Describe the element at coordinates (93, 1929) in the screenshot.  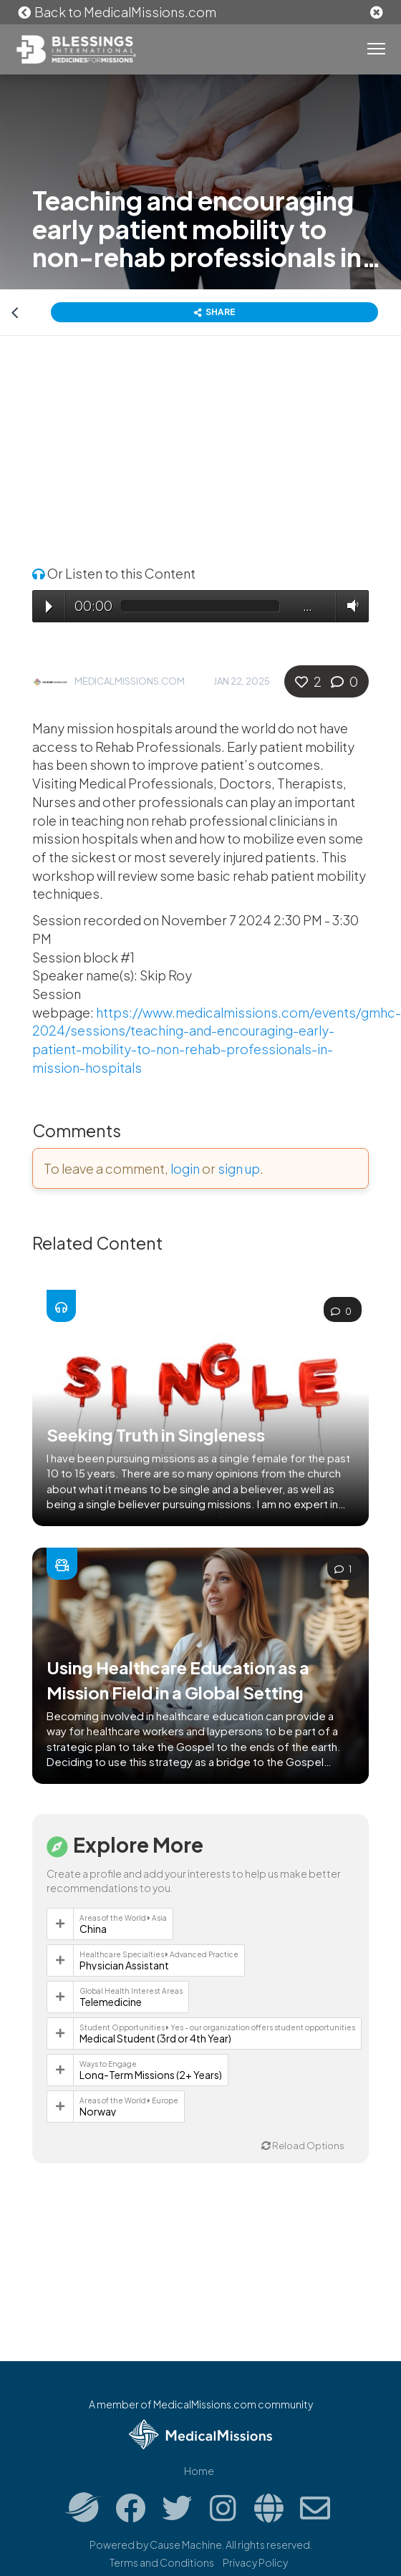
I see `China` at that location.